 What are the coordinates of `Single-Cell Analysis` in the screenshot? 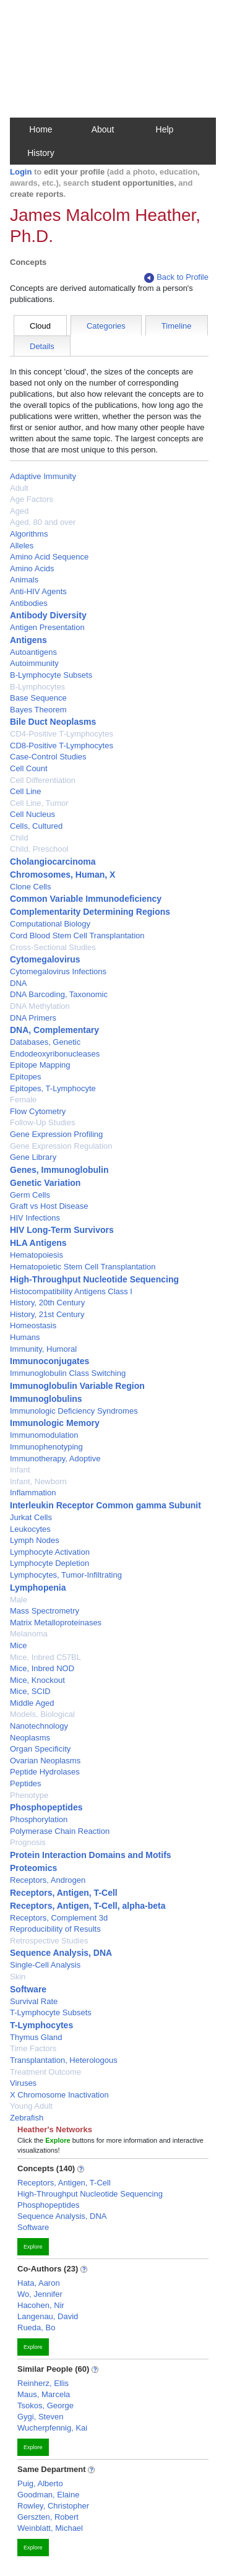 It's located at (45, 1964).